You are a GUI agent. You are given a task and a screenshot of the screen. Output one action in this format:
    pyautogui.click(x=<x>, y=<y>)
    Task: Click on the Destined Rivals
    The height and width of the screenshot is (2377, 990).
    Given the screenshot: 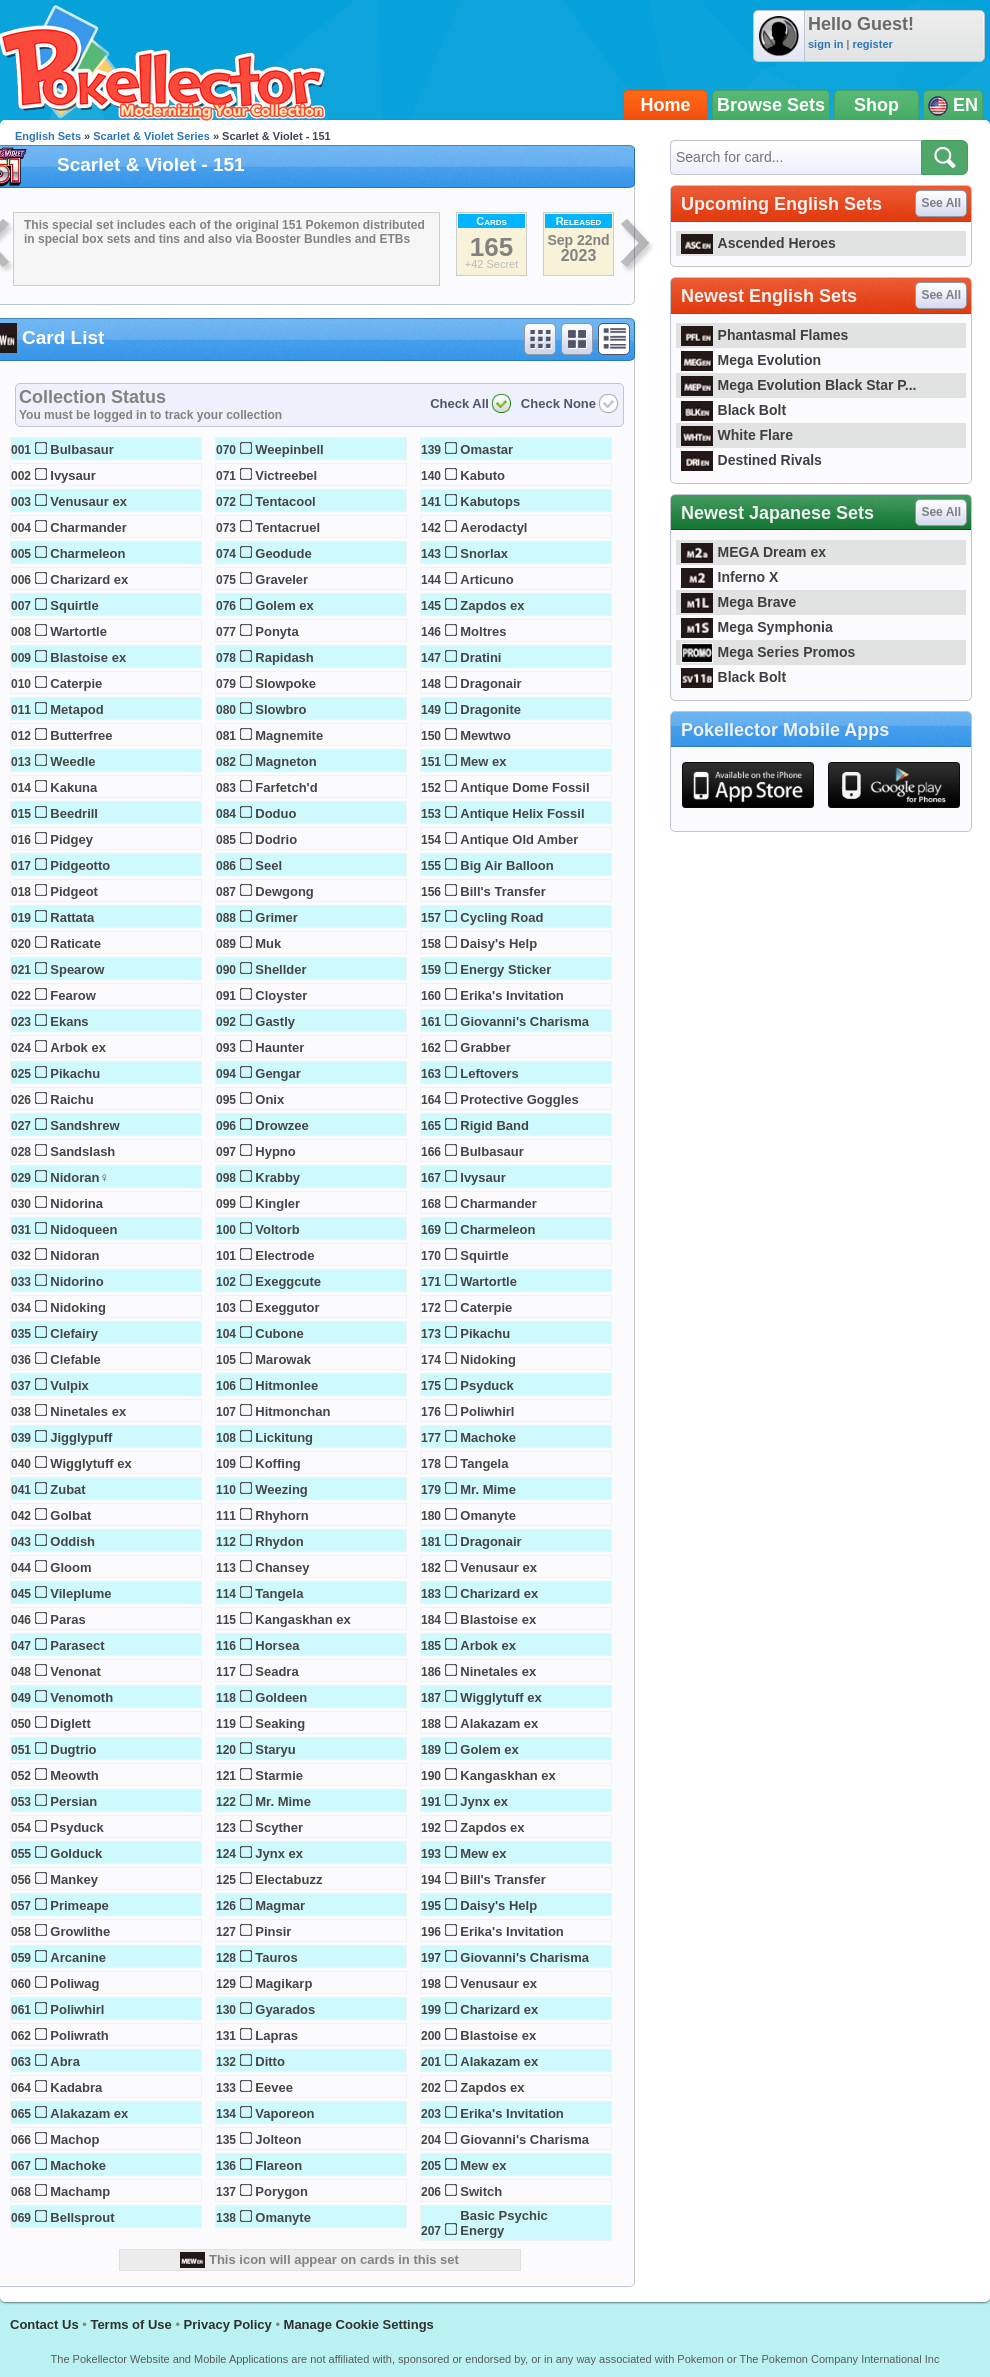 What is the action you would take?
    pyautogui.click(x=751, y=460)
    